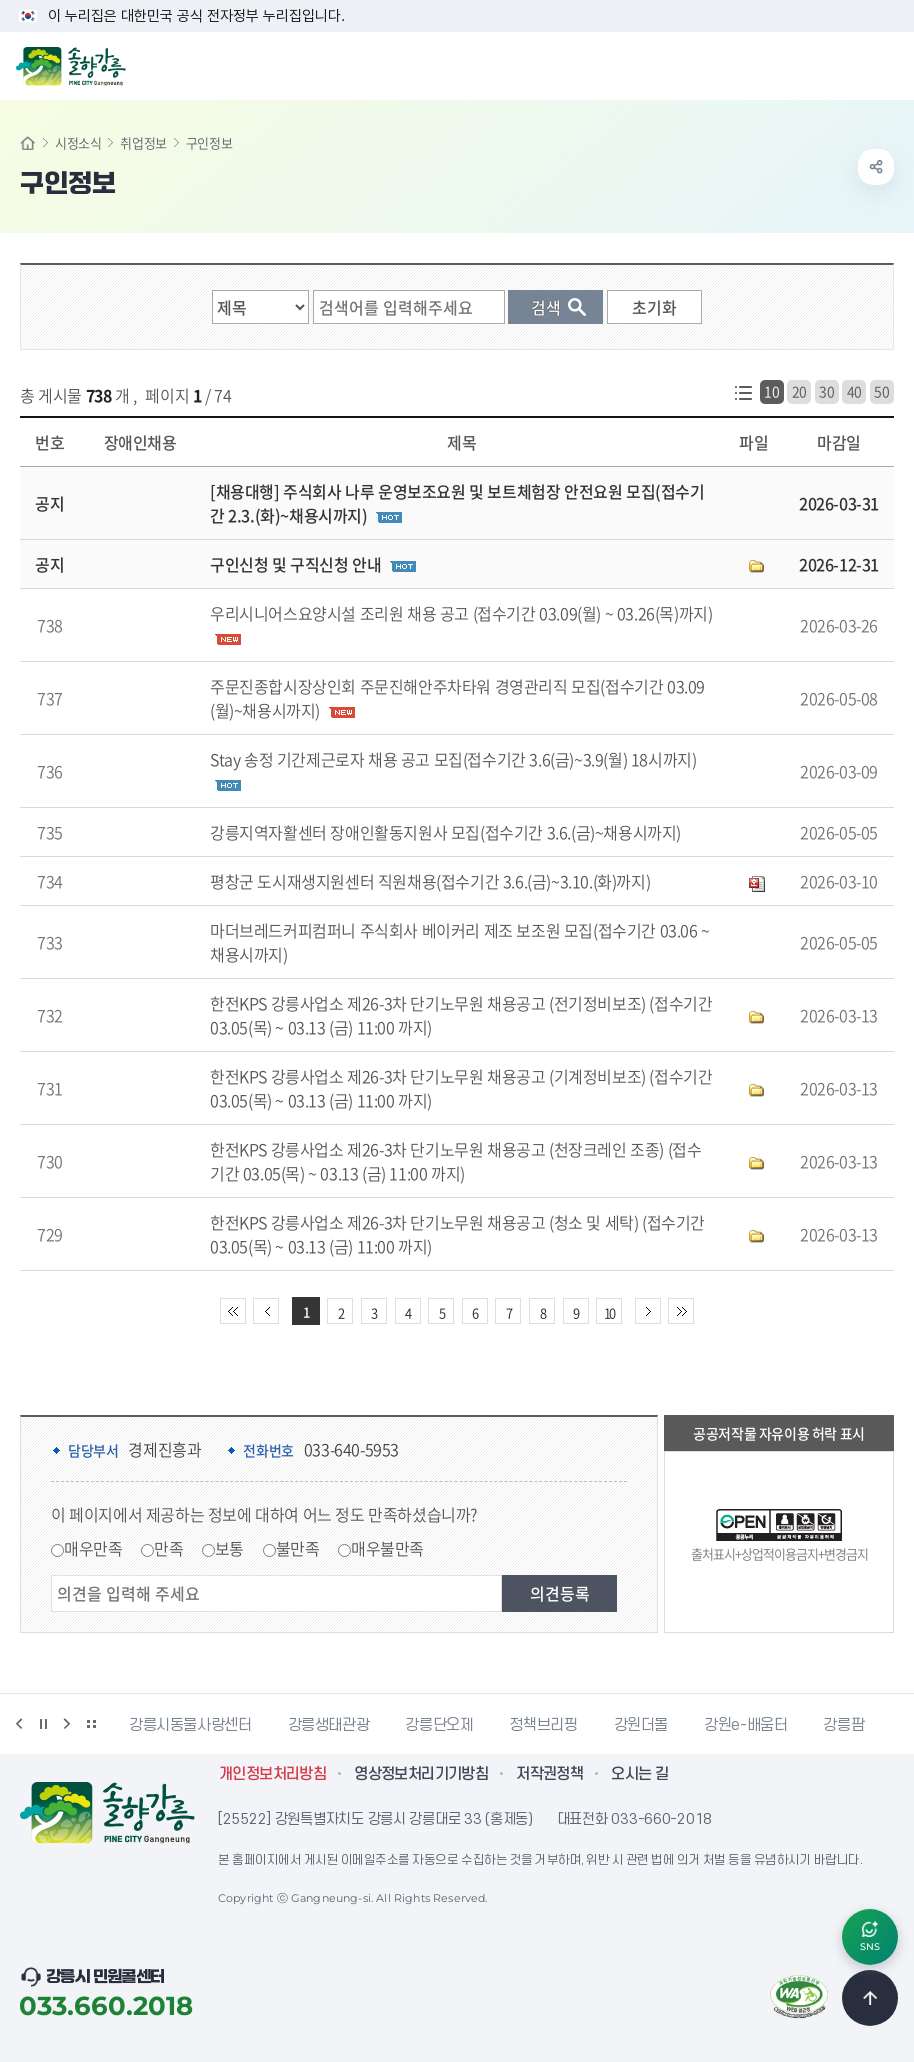  I want to click on 정책브리핑, so click(543, 1725).